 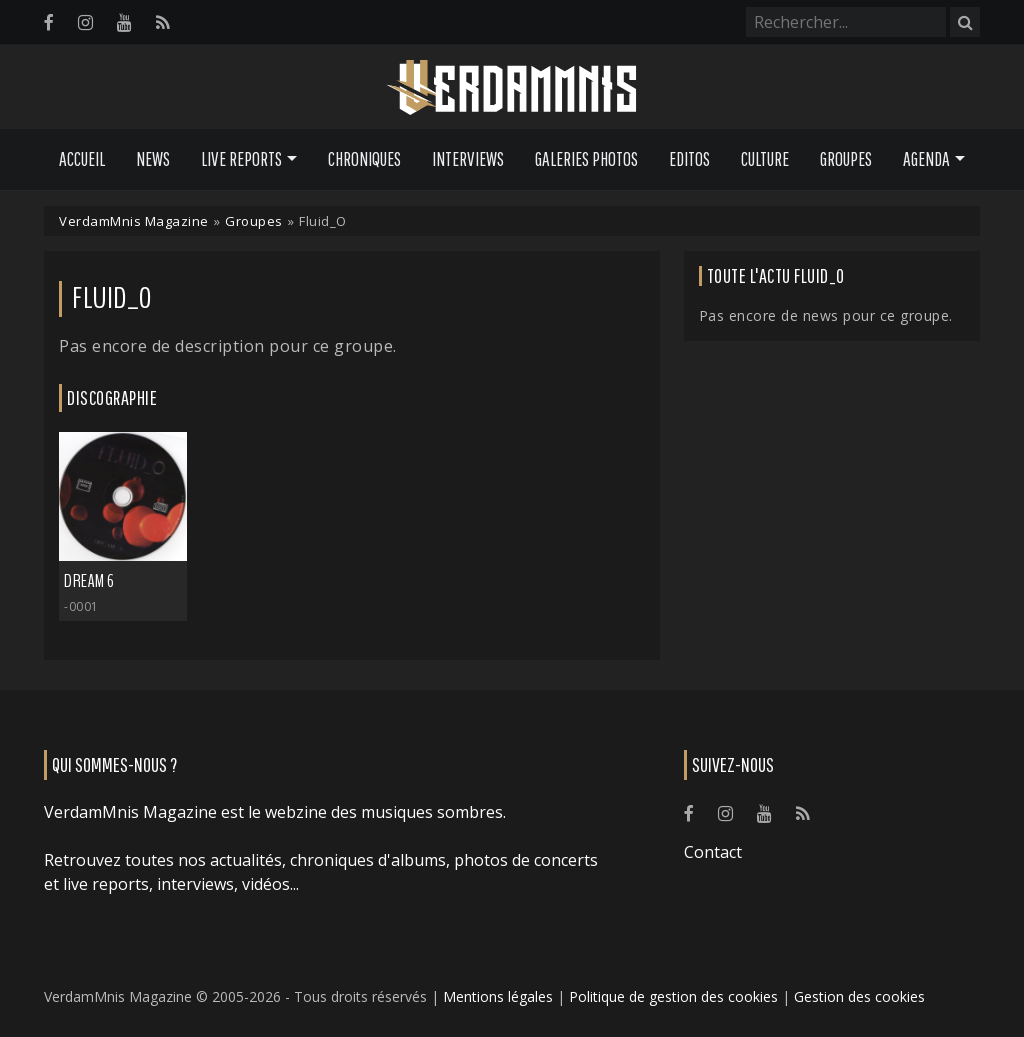 What do you see at coordinates (765, 159) in the screenshot?
I see `Culture` at bounding box center [765, 159].